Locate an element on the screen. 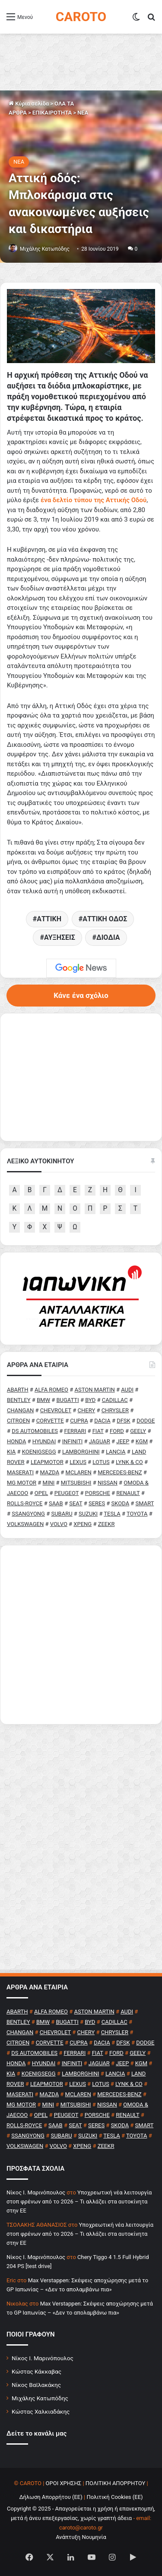  ΟΡΟΙ ΧΡΗΣΗΣ is located at coordinates (64, 2483).